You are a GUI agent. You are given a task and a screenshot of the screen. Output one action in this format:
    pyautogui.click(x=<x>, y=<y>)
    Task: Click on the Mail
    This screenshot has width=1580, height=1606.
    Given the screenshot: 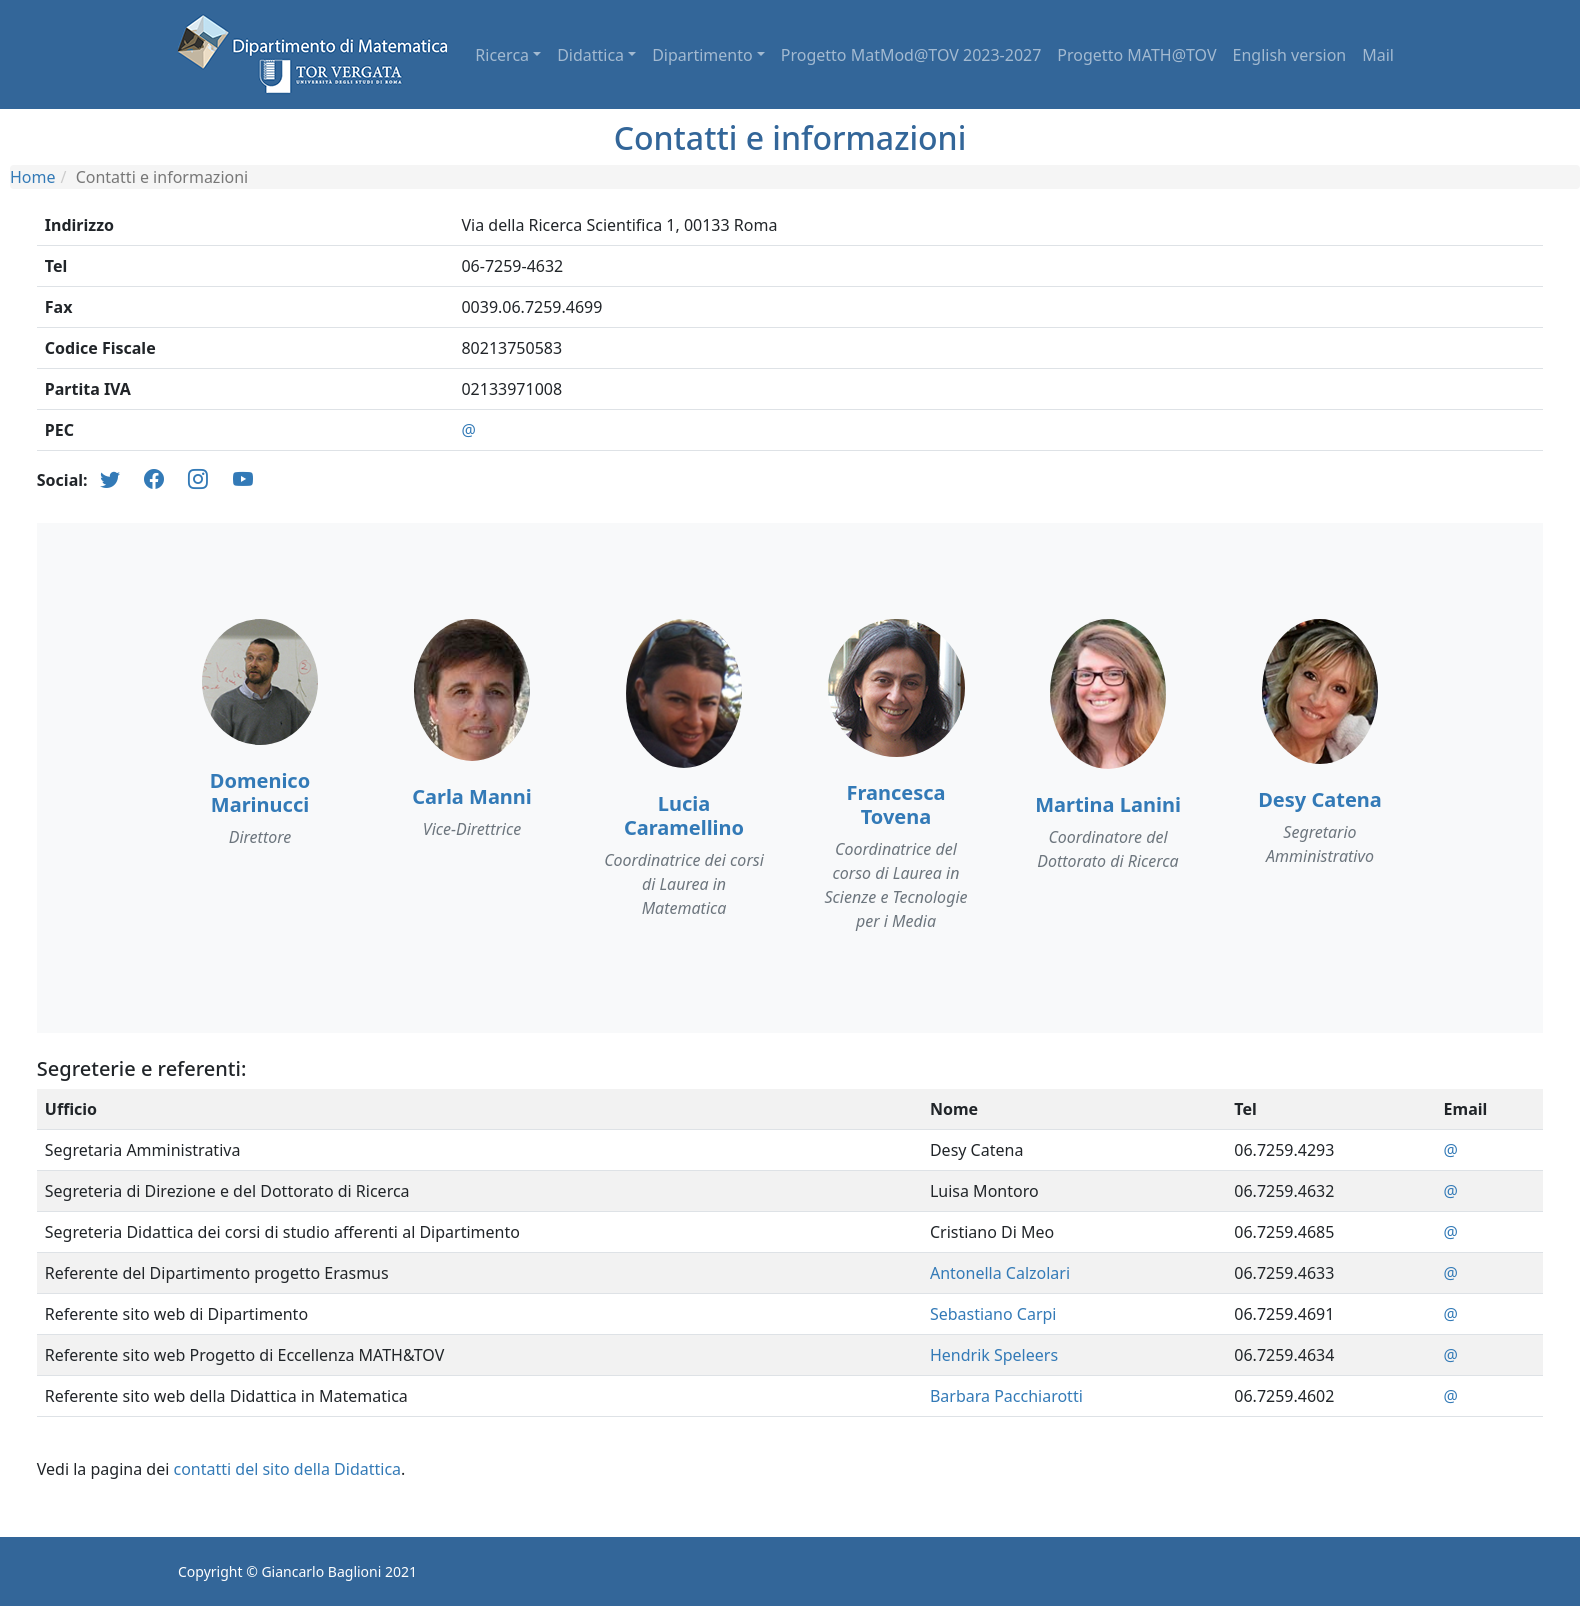 What is the action you would take?
    pyautogui.click(x=1378, y=55)
    